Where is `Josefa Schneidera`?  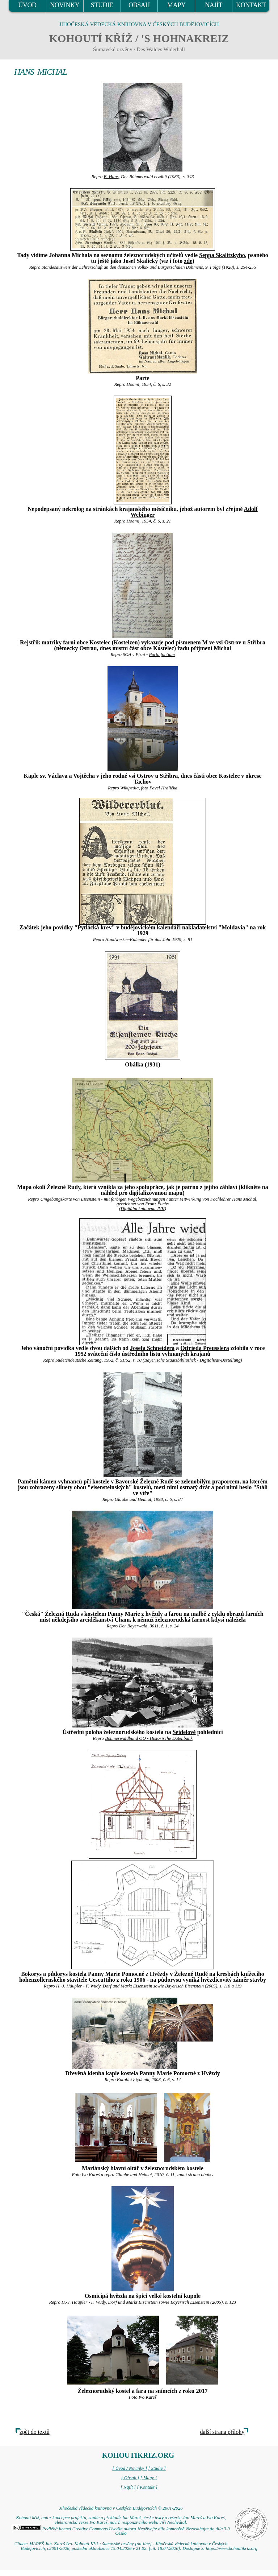 Josefa Schneidera is located at coordinates (152, 1348).